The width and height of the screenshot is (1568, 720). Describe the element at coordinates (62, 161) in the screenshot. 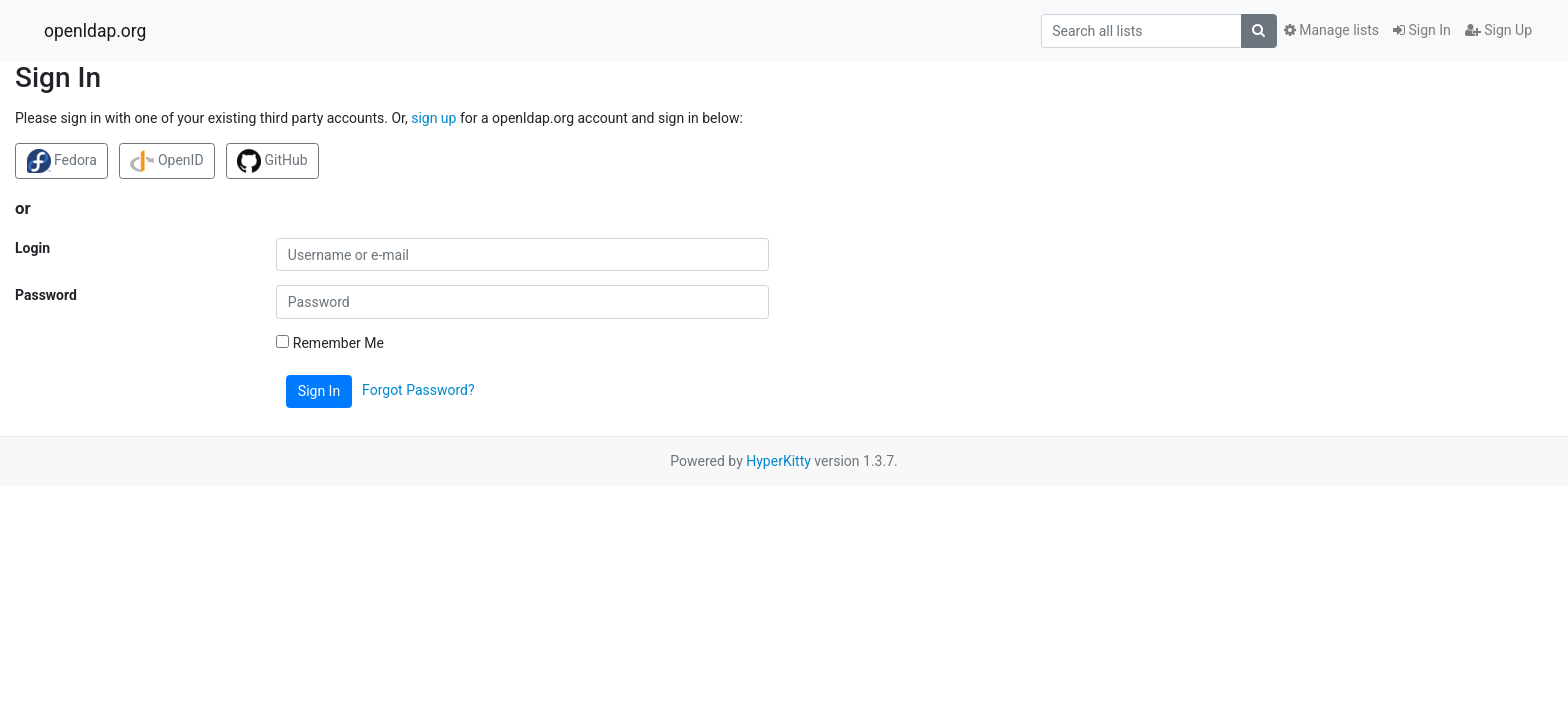

I see `Fedora` at that location.